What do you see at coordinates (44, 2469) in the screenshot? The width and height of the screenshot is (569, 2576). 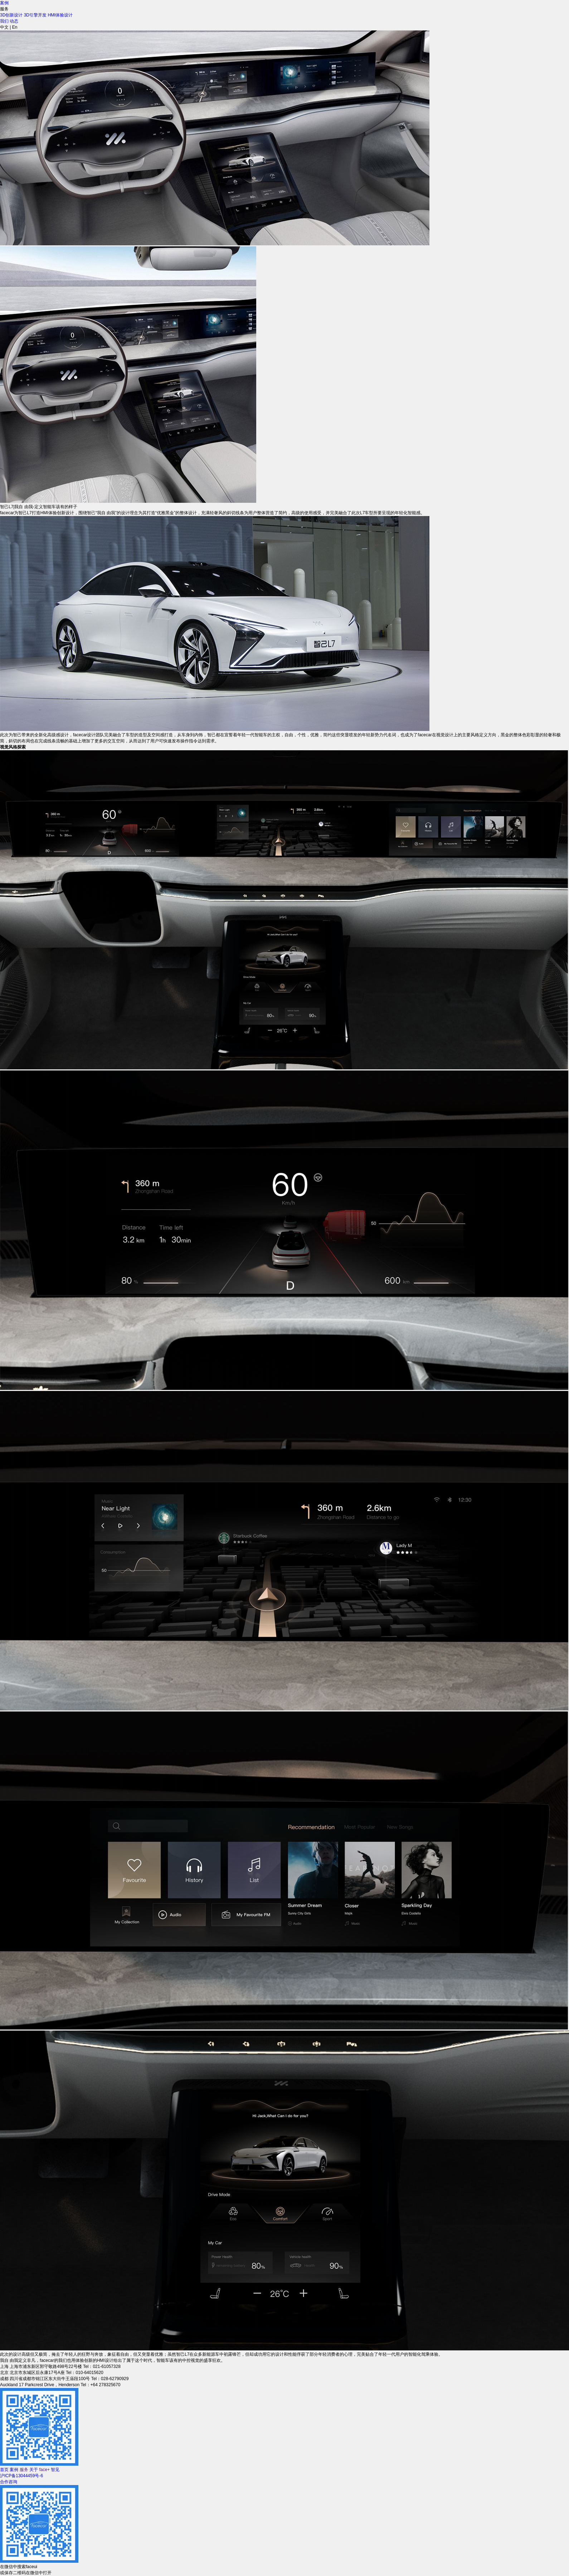 I see `face+` at bounding box center [44, 2469].